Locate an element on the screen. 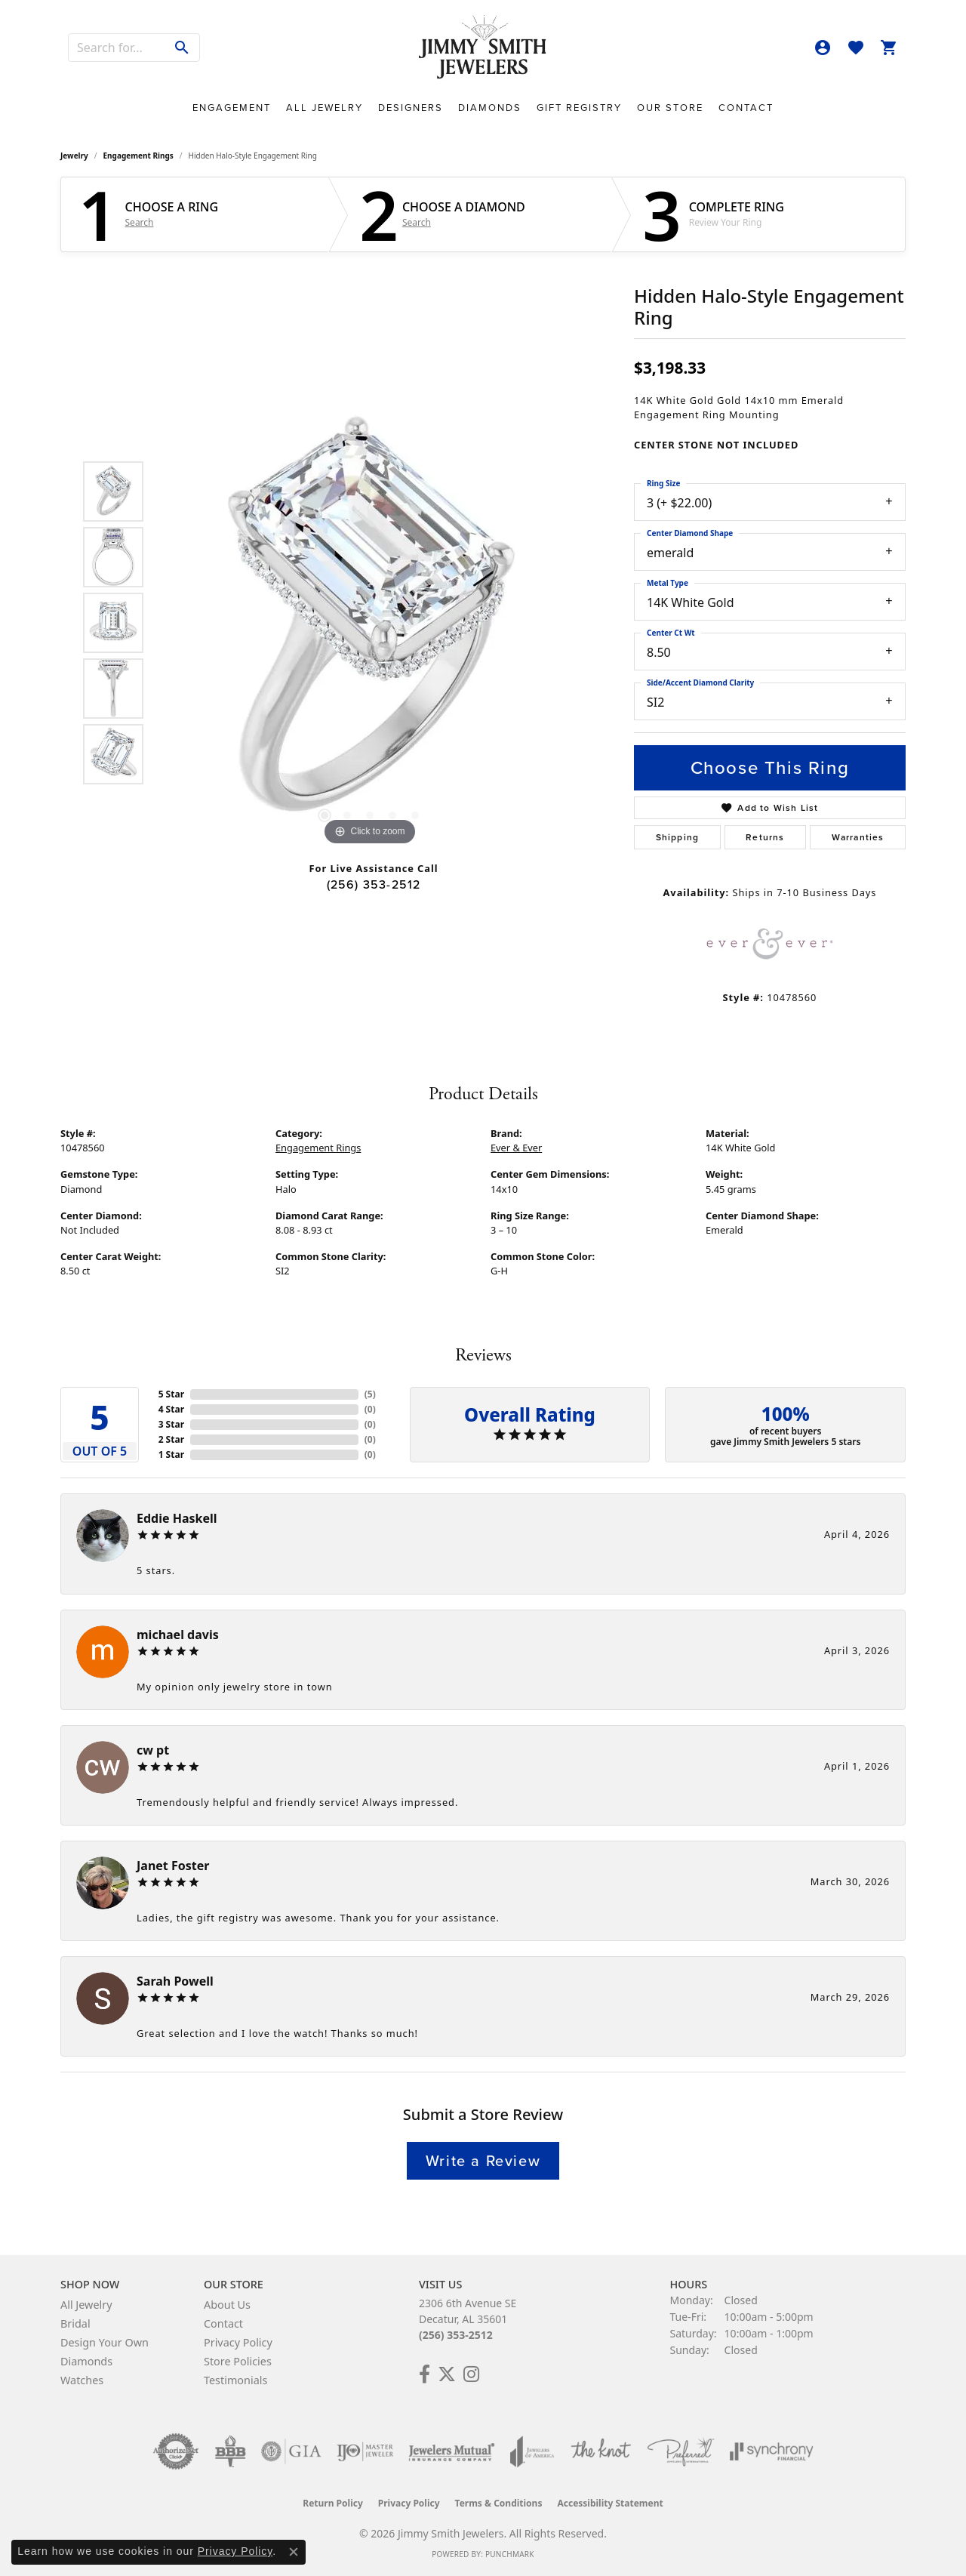 This screenshot has width=966, height=2576. [Visit the jewelers-mutual website] is located at coordinates (451, 2451).